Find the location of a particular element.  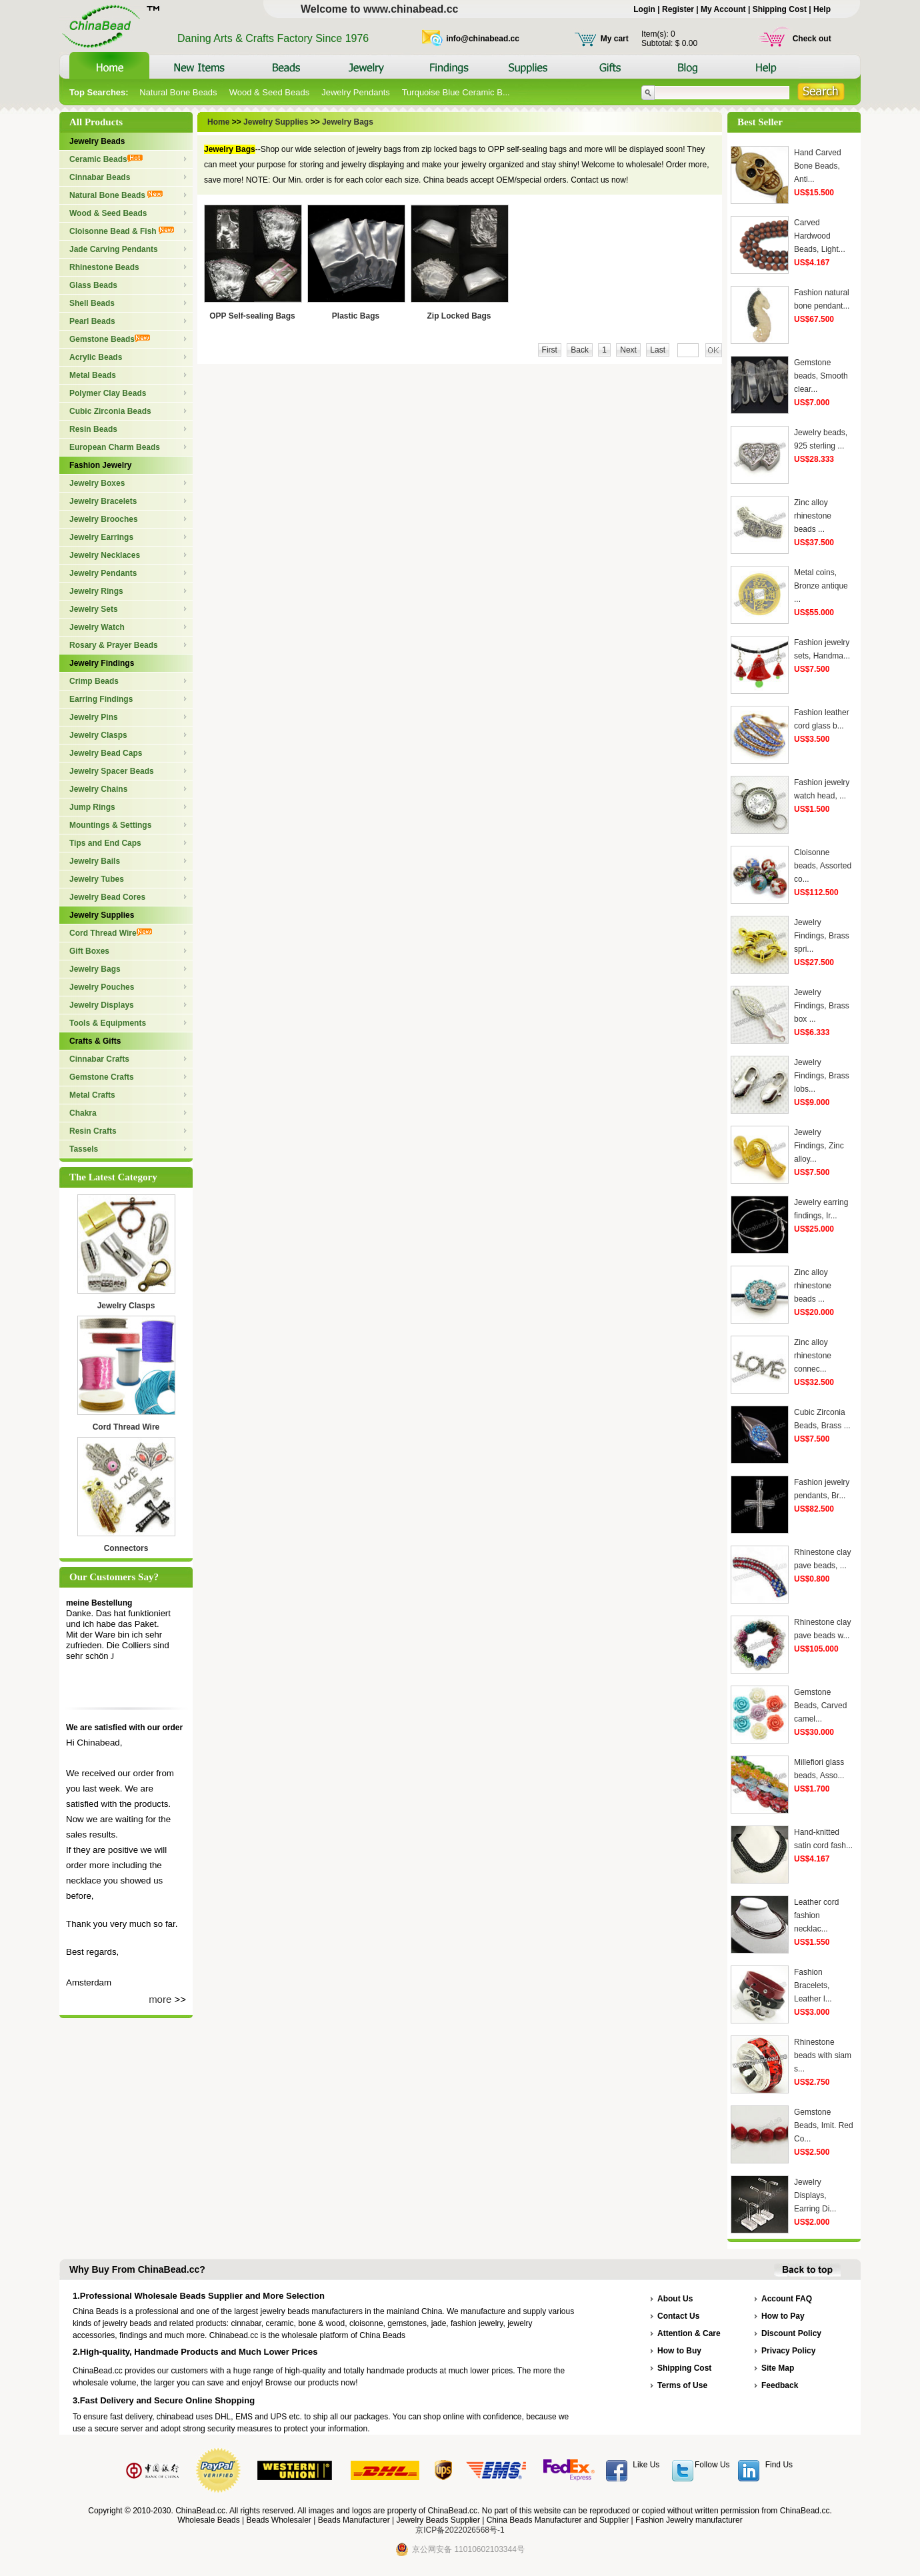

Jewelry Brooches is located at coordinates (103, 519).